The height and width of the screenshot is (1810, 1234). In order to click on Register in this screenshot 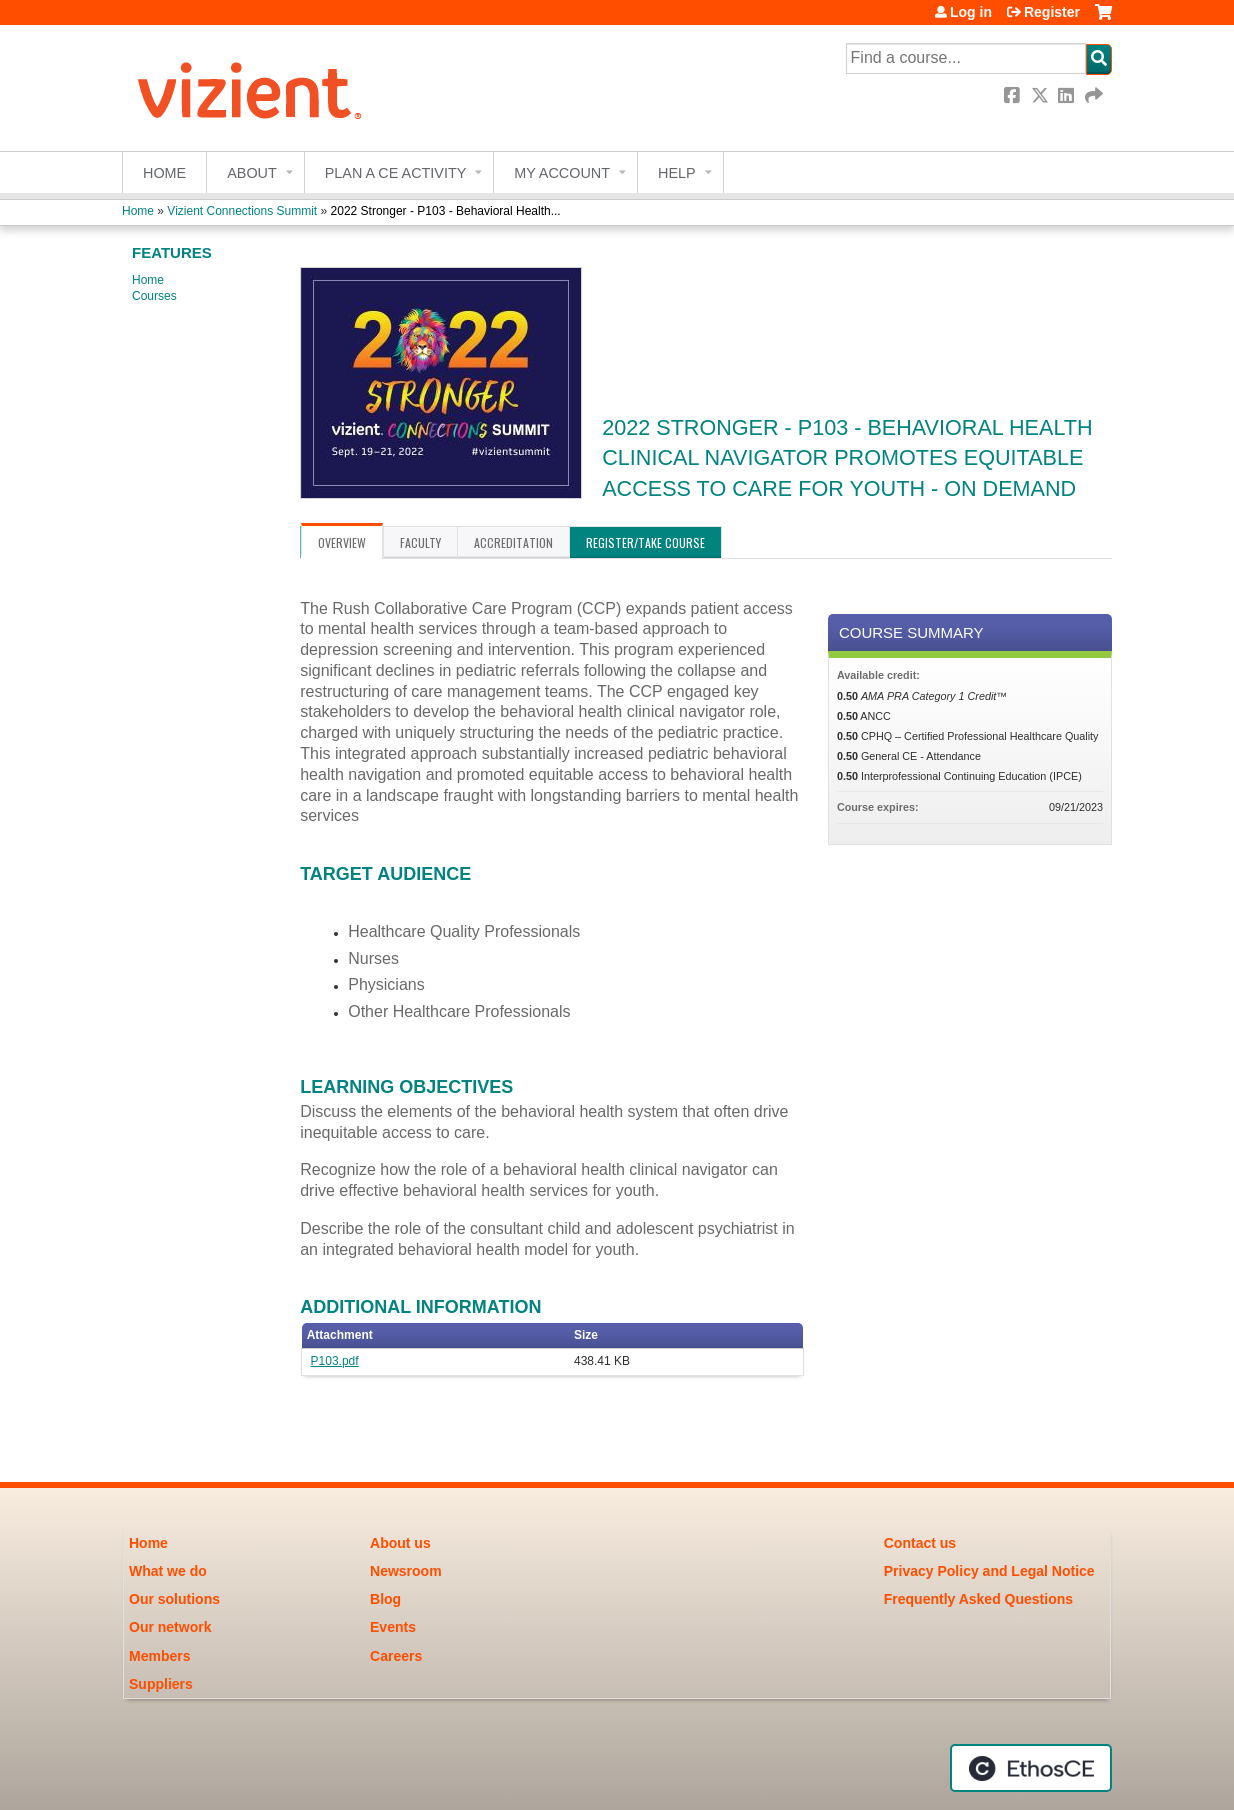, I will do `click(1052, 12)`.